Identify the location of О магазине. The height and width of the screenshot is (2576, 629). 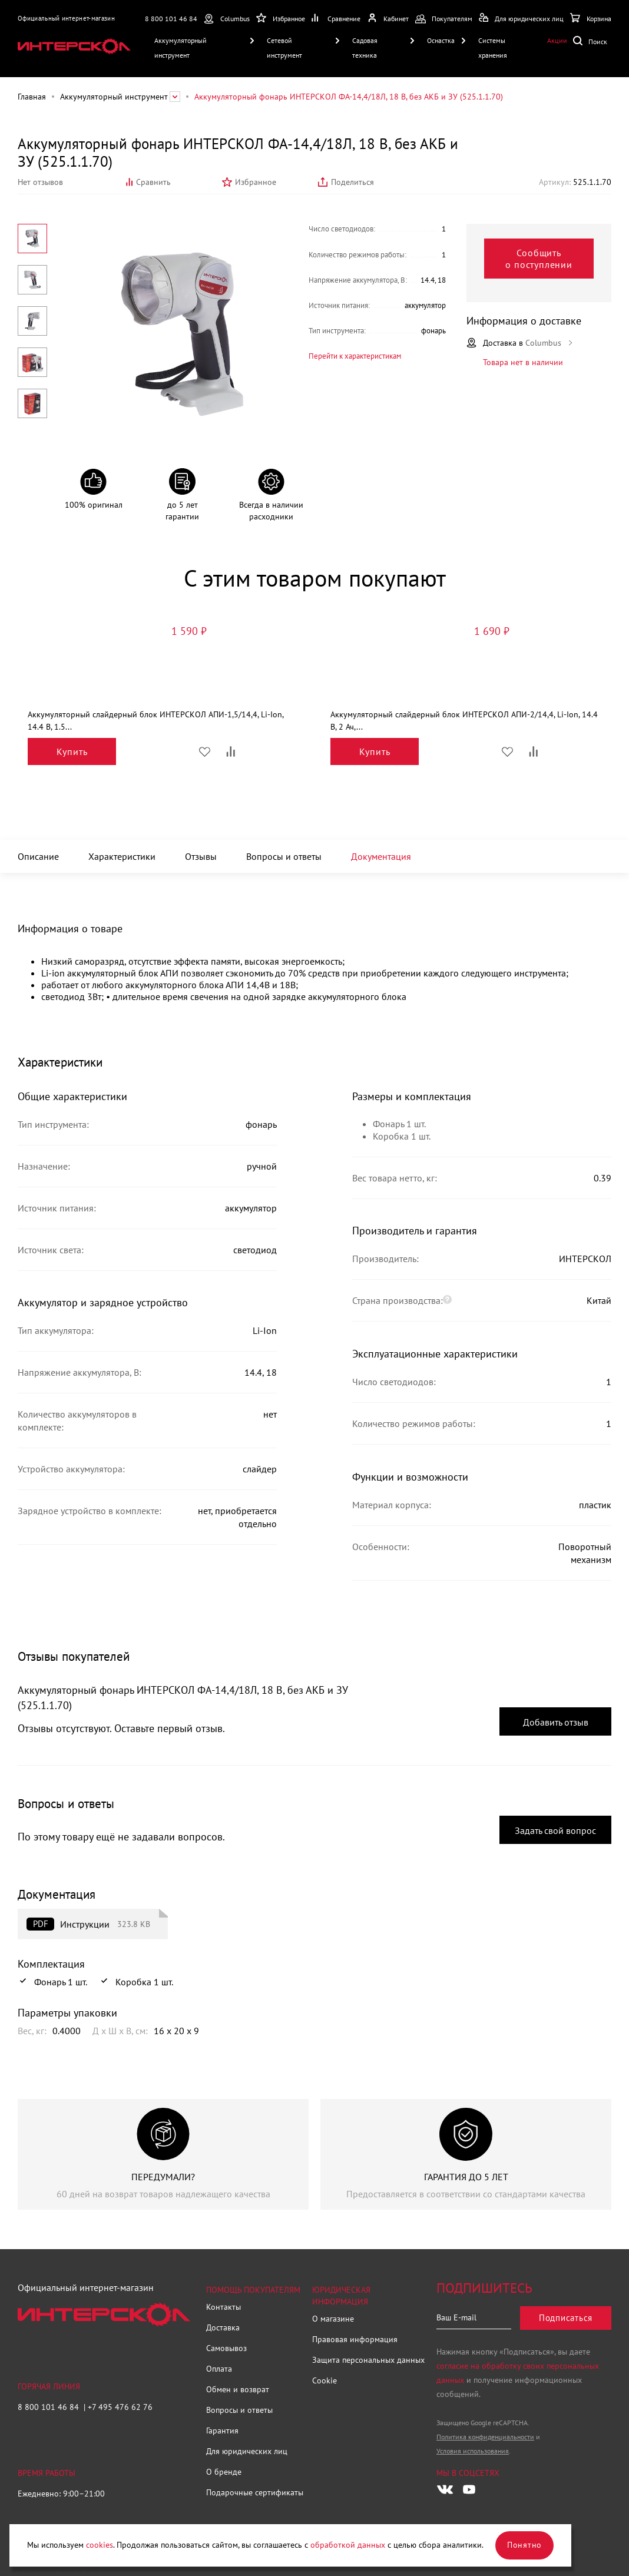
(333, 2318).